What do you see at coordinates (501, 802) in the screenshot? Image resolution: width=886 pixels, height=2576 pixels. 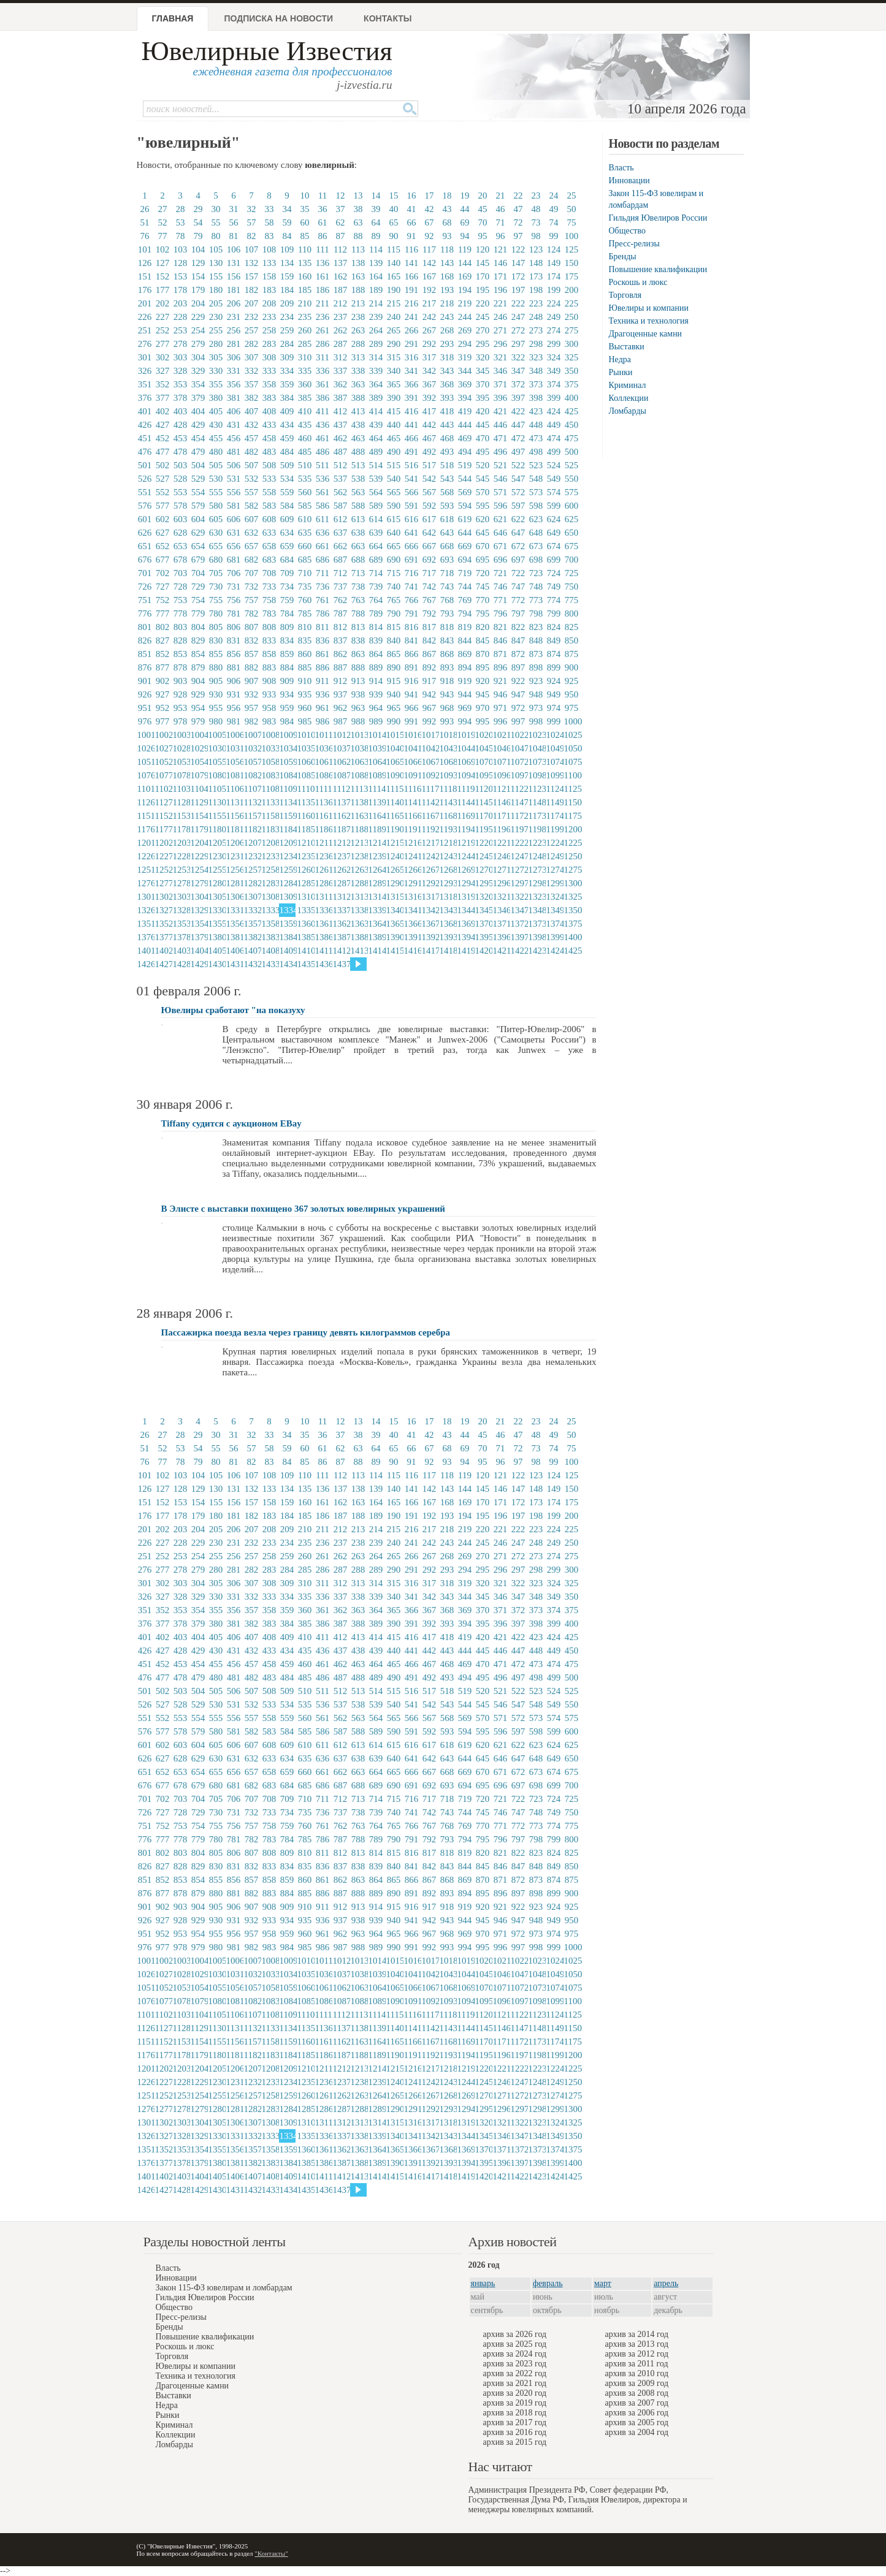 I see `1146` at bounding box center [501, 802].